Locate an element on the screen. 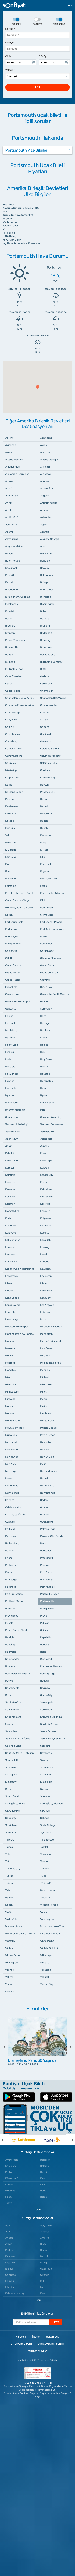 This screenshot has width=75, height=2576. Yolcular is located at coordinates (9, 70).